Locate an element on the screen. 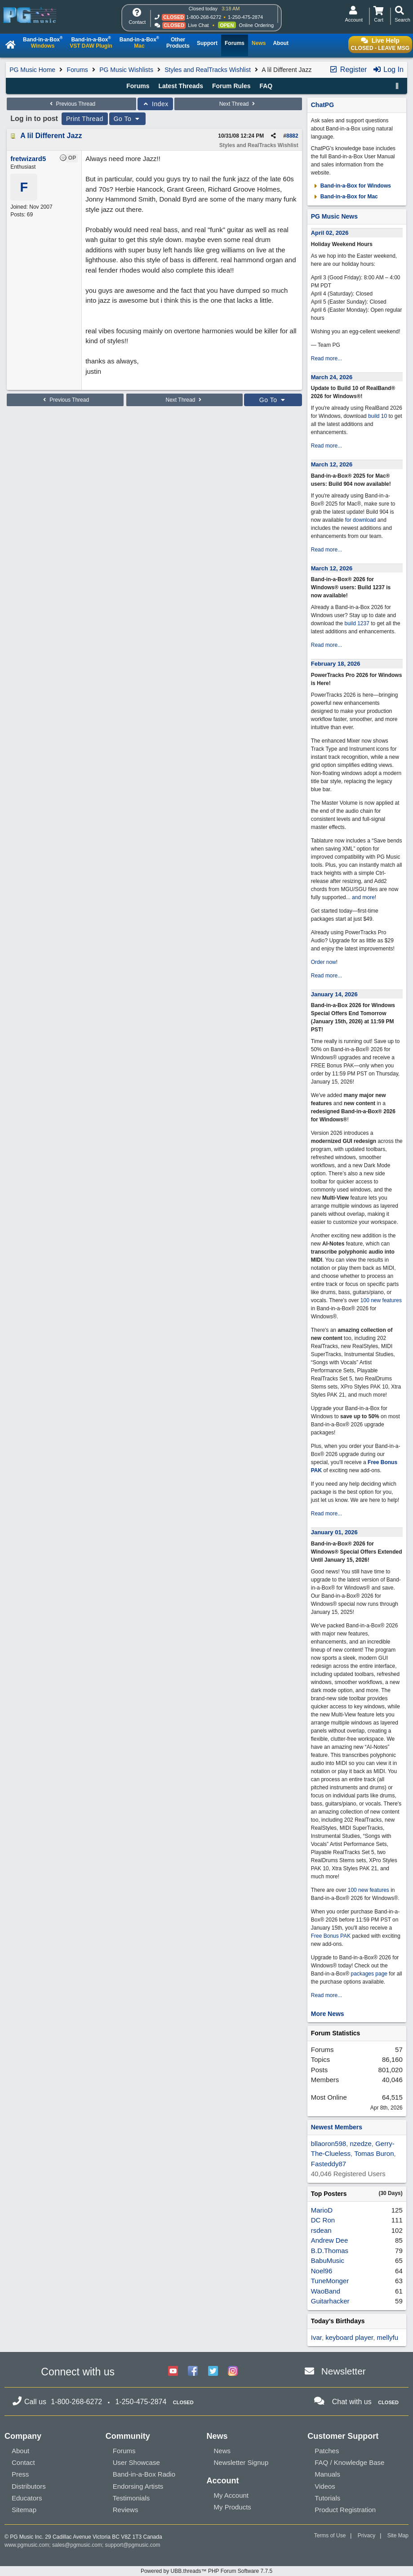 This screenshot has width=413, height=2576. and more is located at coordinates (363, 897).